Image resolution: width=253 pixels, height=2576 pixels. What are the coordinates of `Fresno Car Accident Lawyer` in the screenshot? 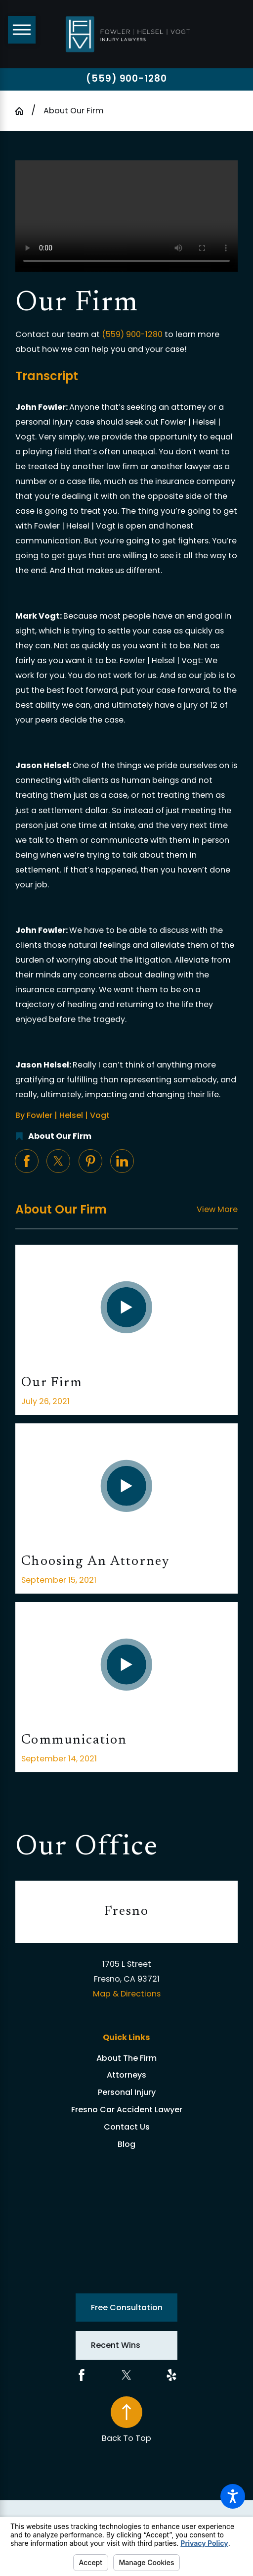 It's located at (126, 2109).